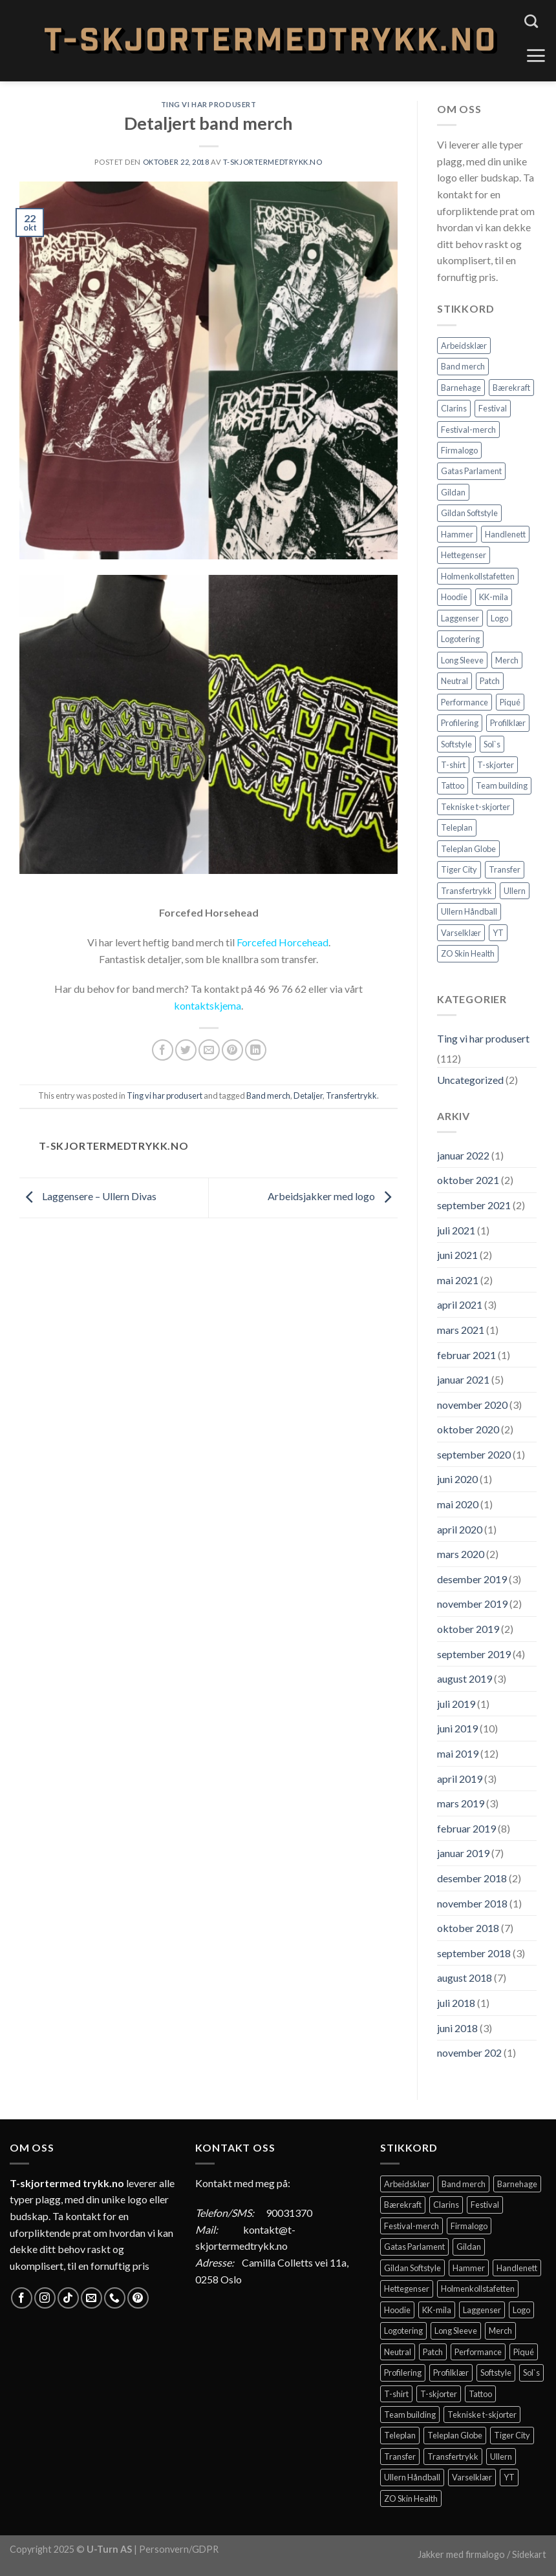 Image resolution: width=556 pixels, height=2576 pixels. Describe the element at coordinates (472, 1603) in the screenshot. I see `november 2019` at that location.